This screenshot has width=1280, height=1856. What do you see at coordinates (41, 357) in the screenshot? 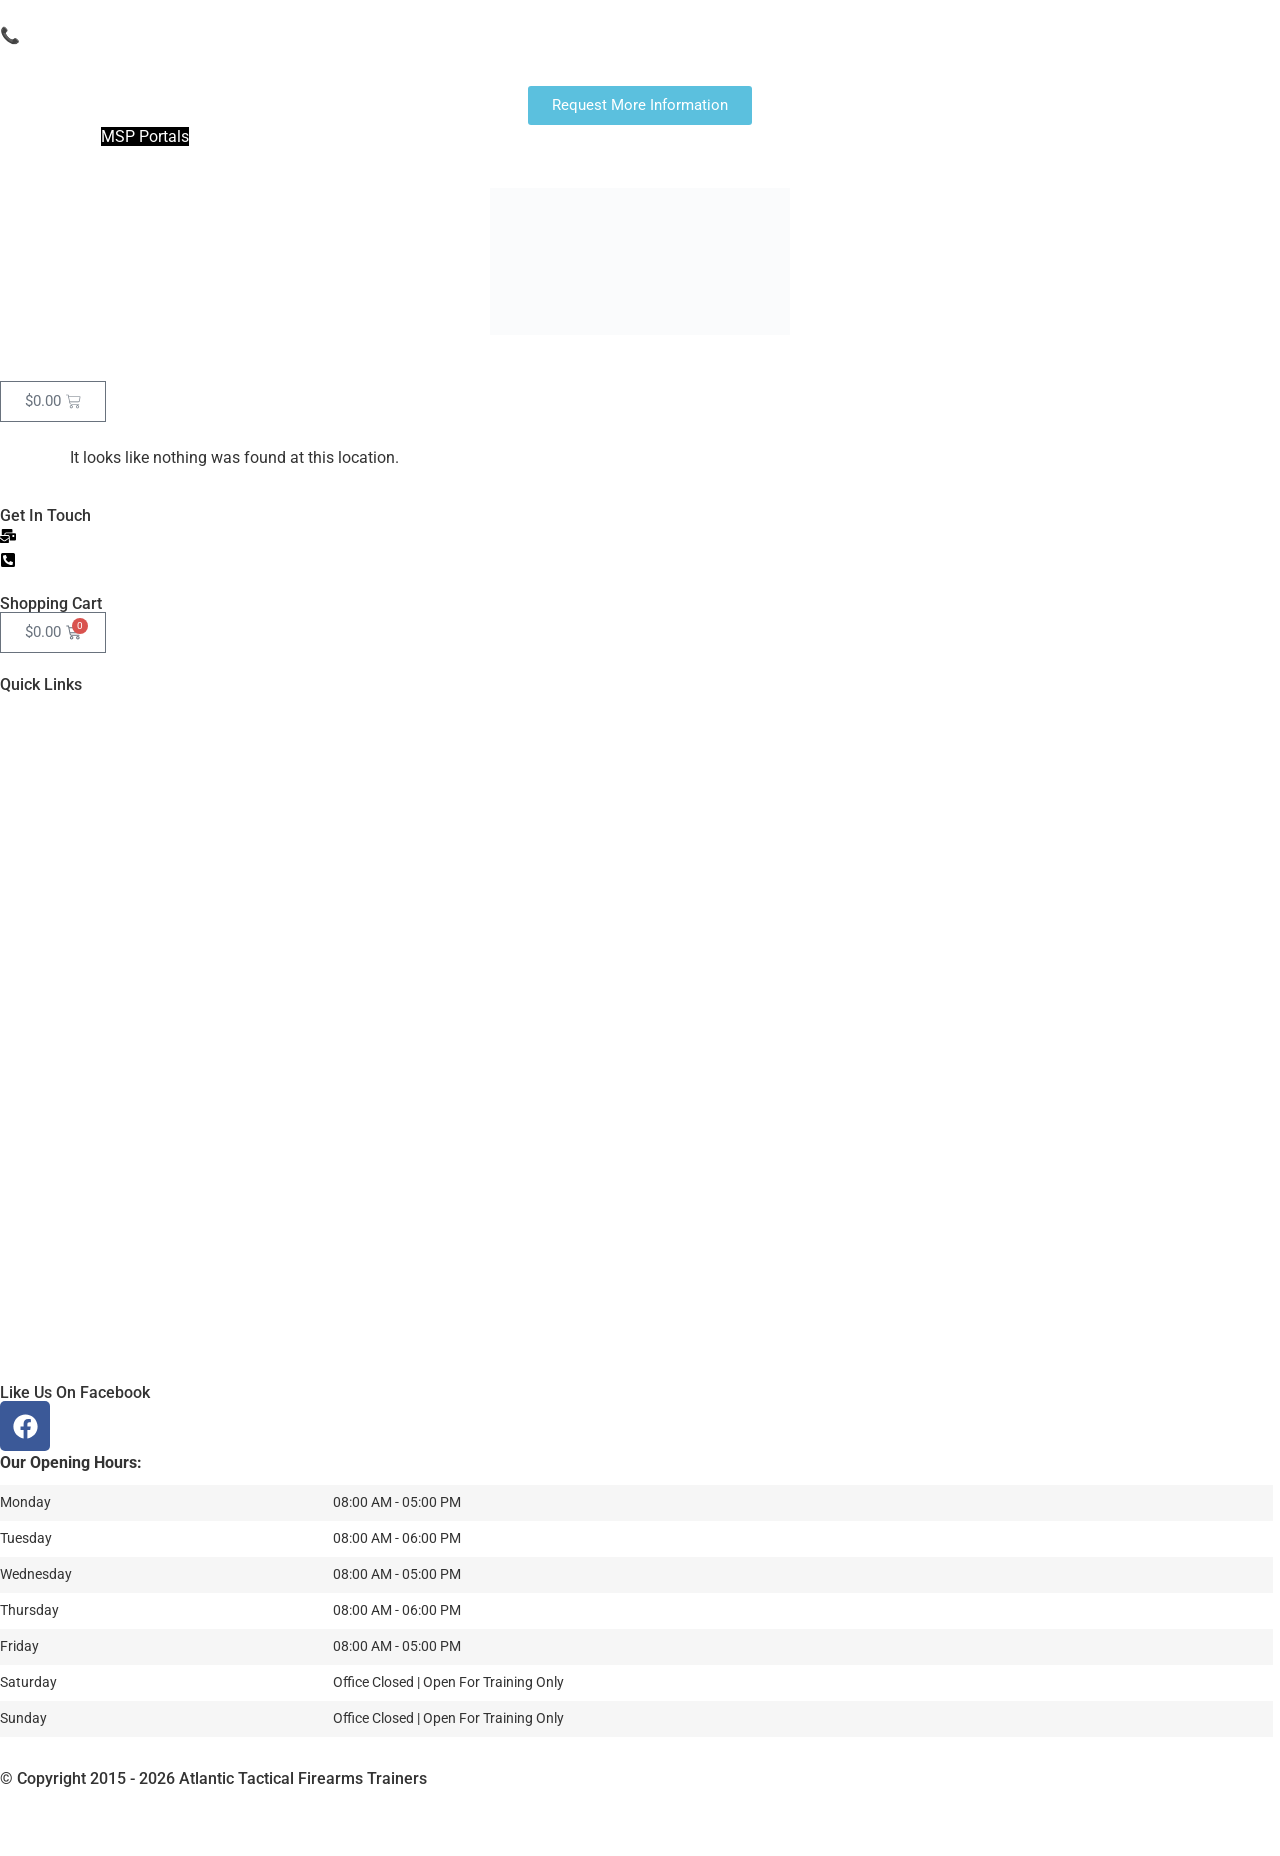
I see `Home` at bounding box center [41, 357].